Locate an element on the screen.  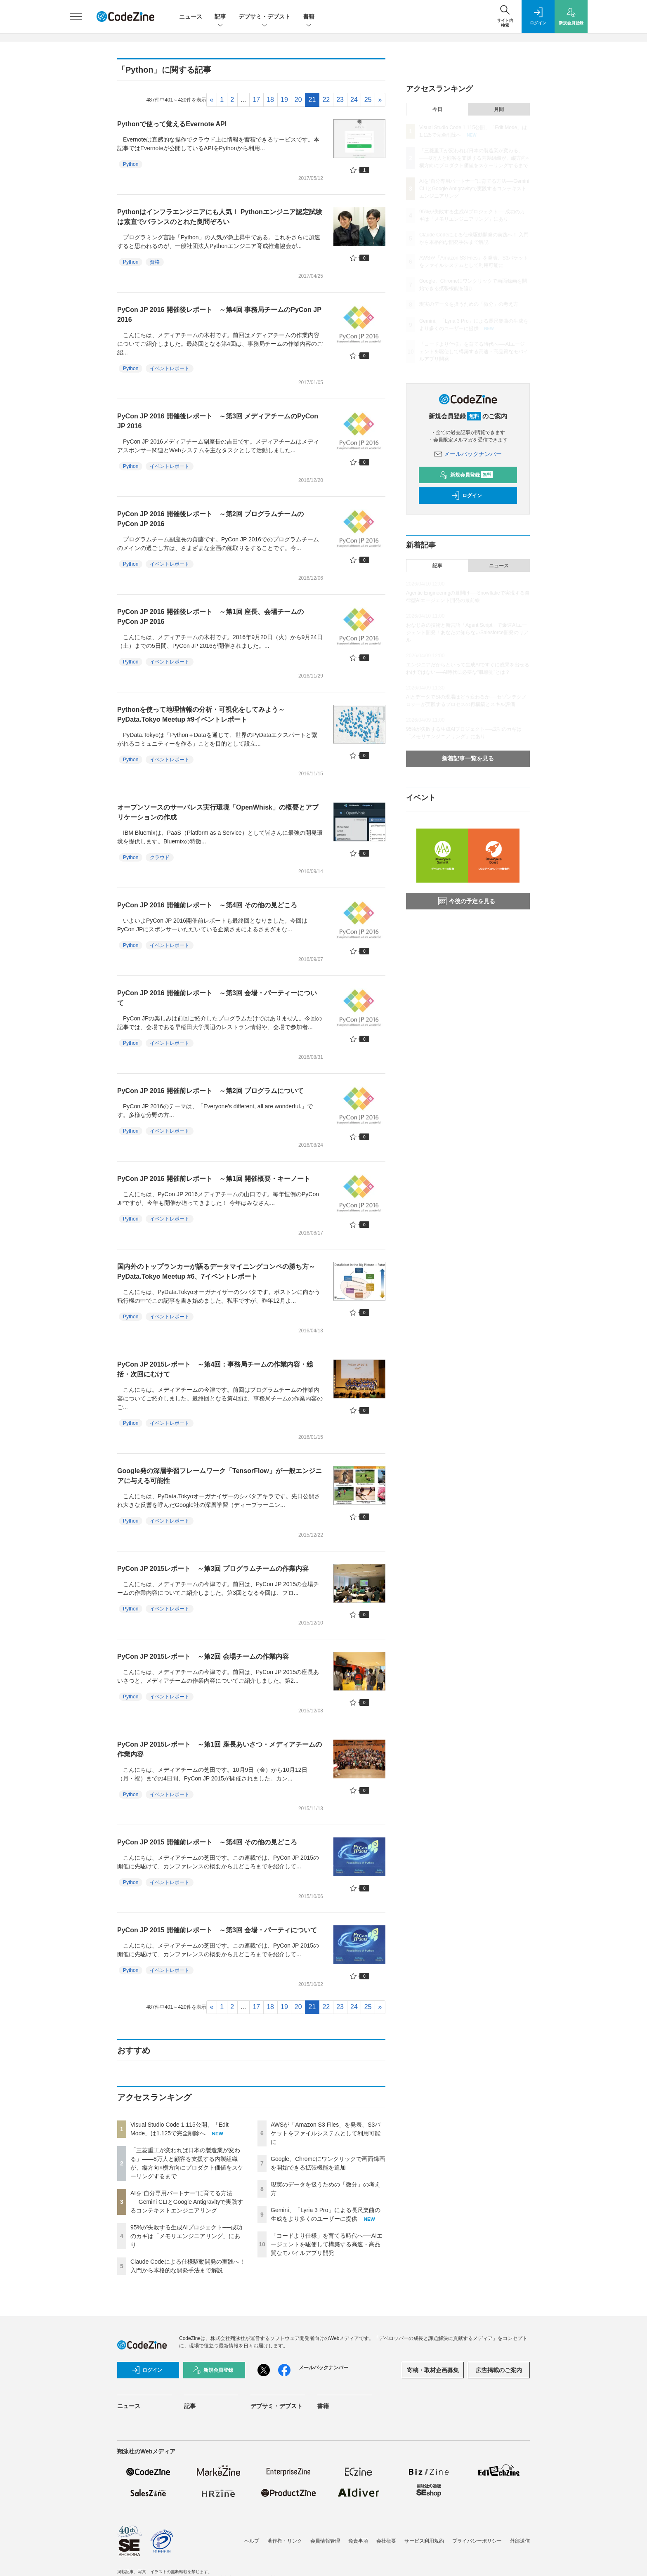
ヘルプ is located at coordinates (251, 2541).